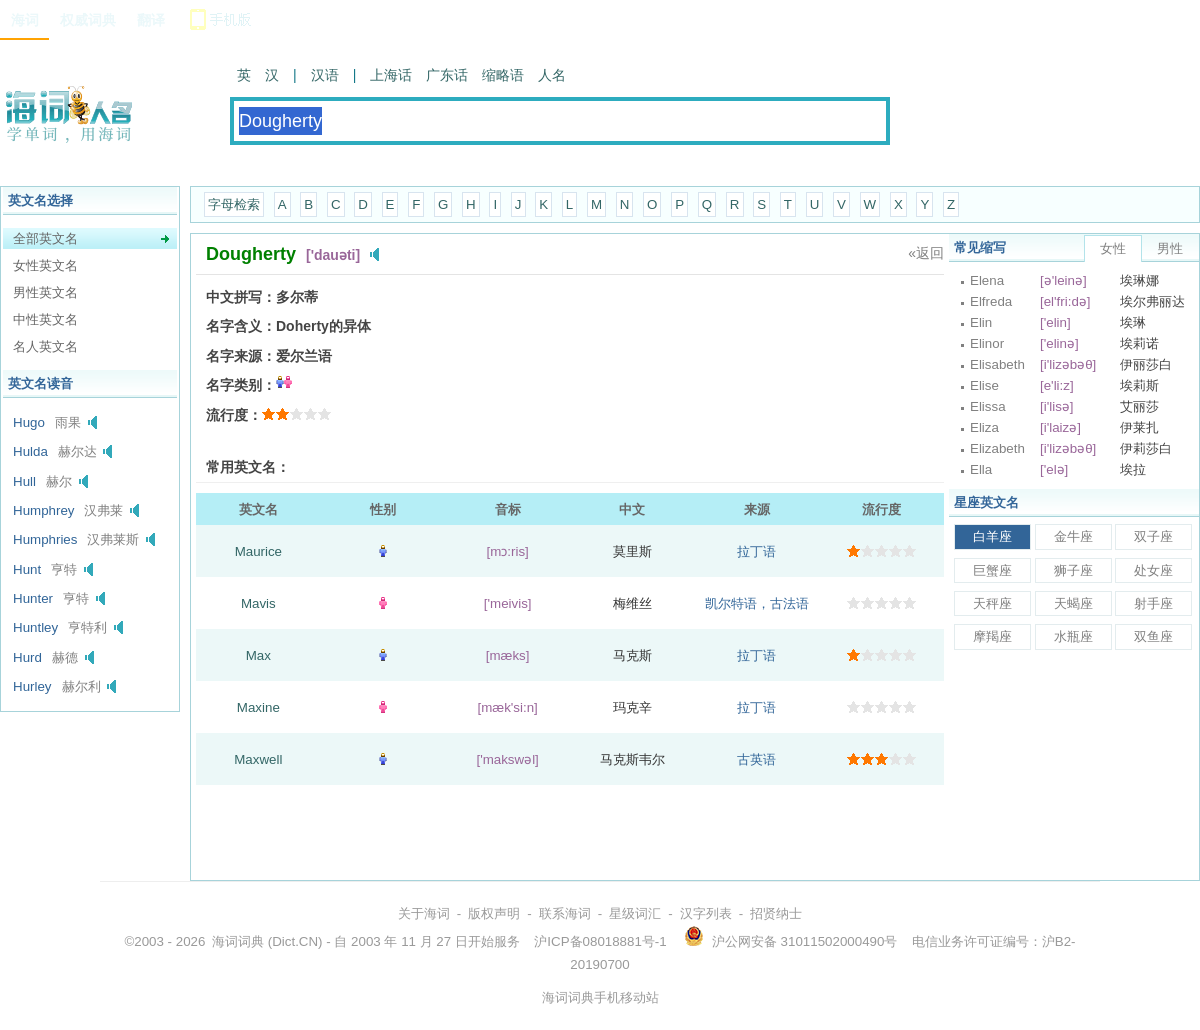 The image size is (1200, 1030). I want to click on 双鱼座, so click(1153, 636).